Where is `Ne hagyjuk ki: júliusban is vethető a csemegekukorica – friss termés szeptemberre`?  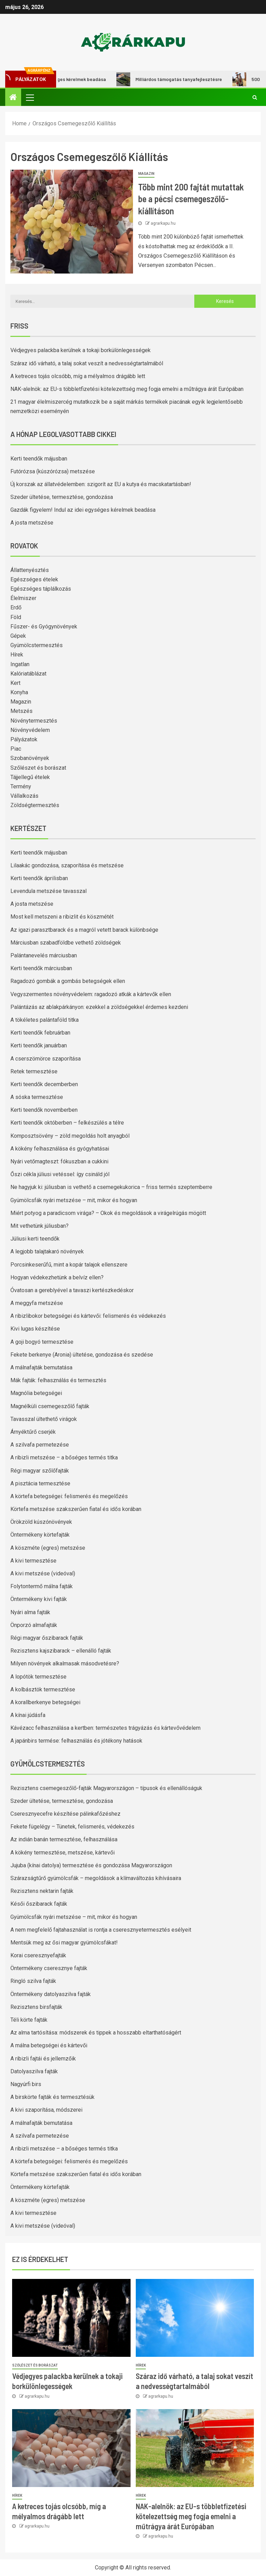
Ne hagyjuk ki: júliusban is vethető a csemegekukorica – friss termés szeptemberre is located at coordinates (111, 1187).